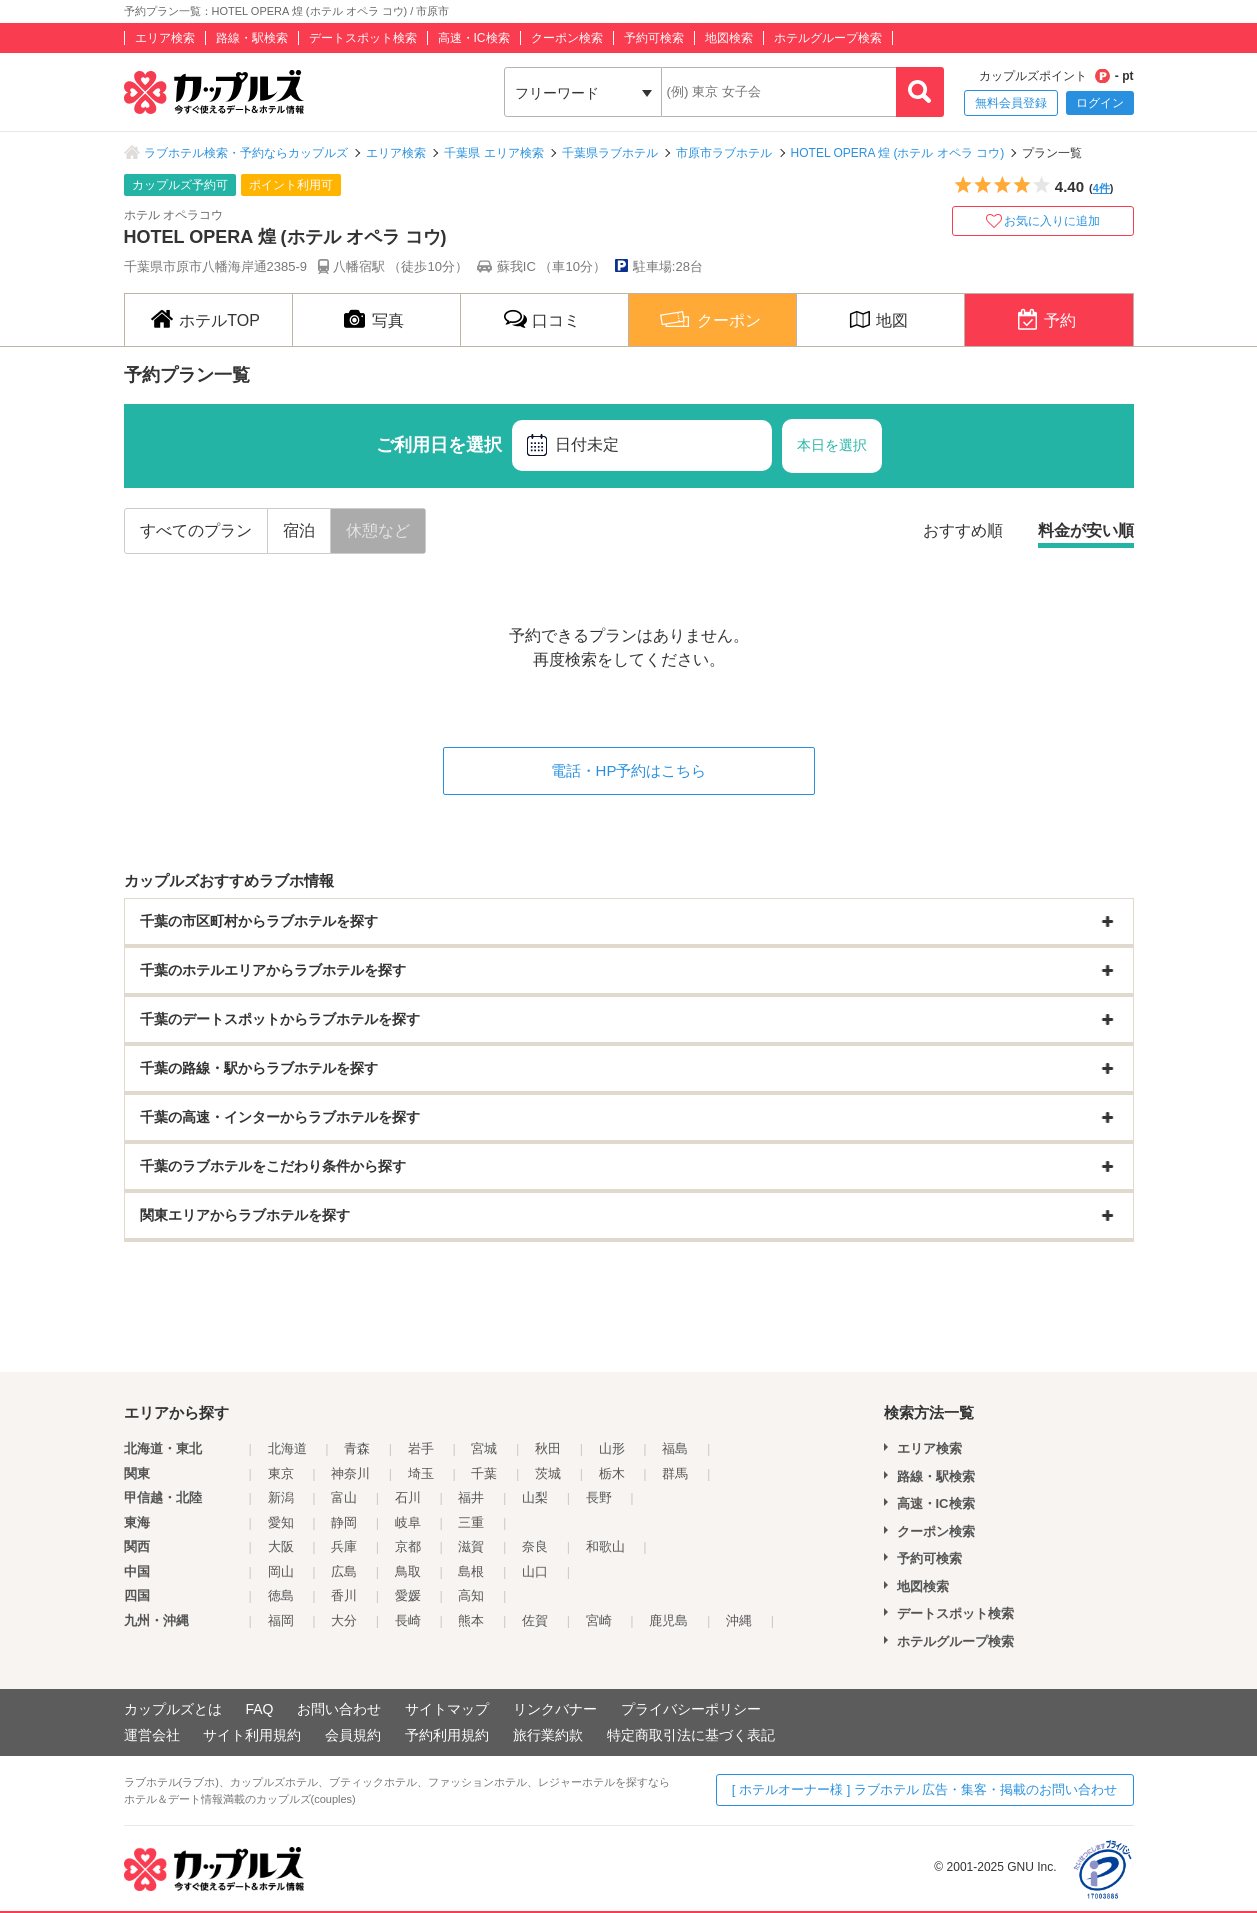  What do you see at coordinates (196, 530) in the screenshot?
I see `すべてのプラン` at bounding box center [196, 530].